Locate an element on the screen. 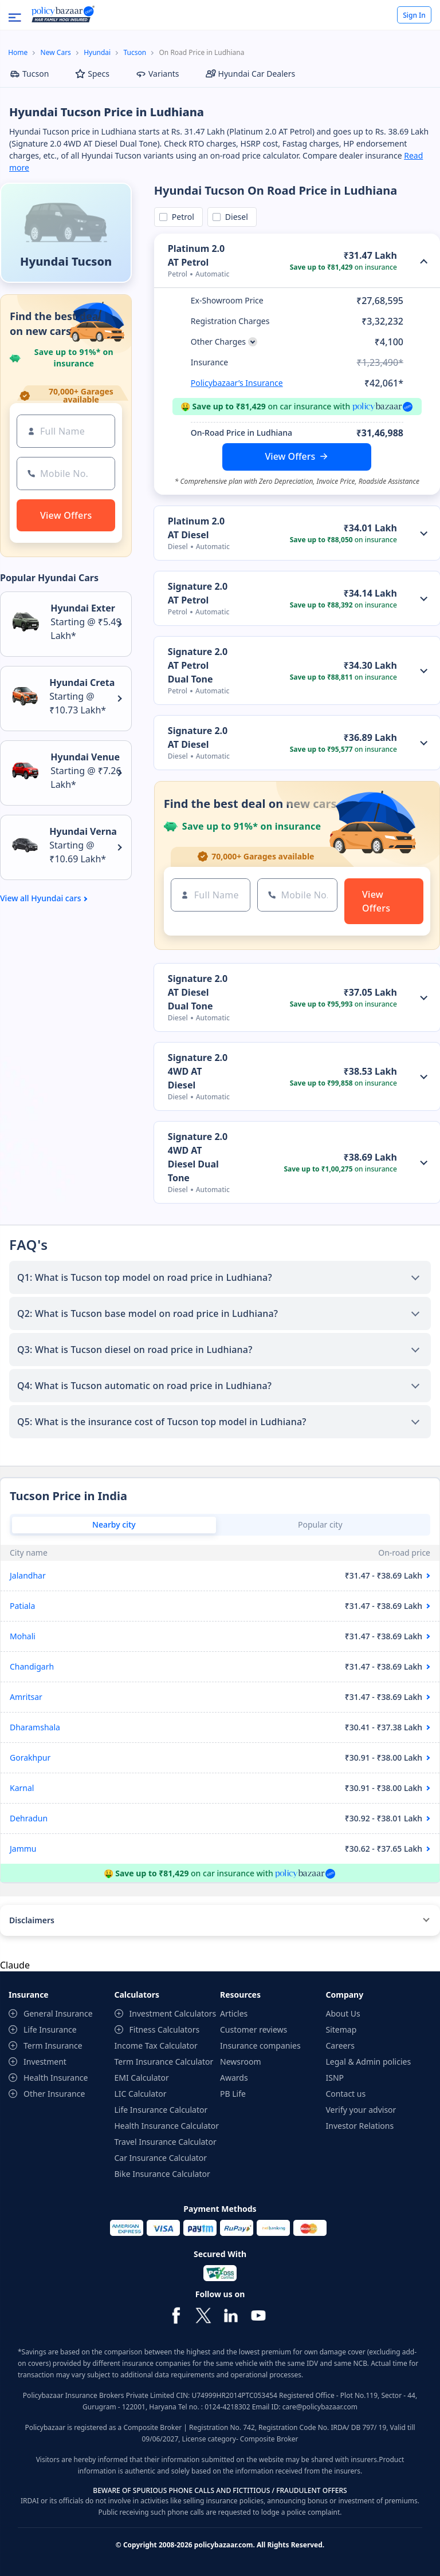 This screenshot has width=440, height=2576. Karnal is located at coordinates (22, 1787).